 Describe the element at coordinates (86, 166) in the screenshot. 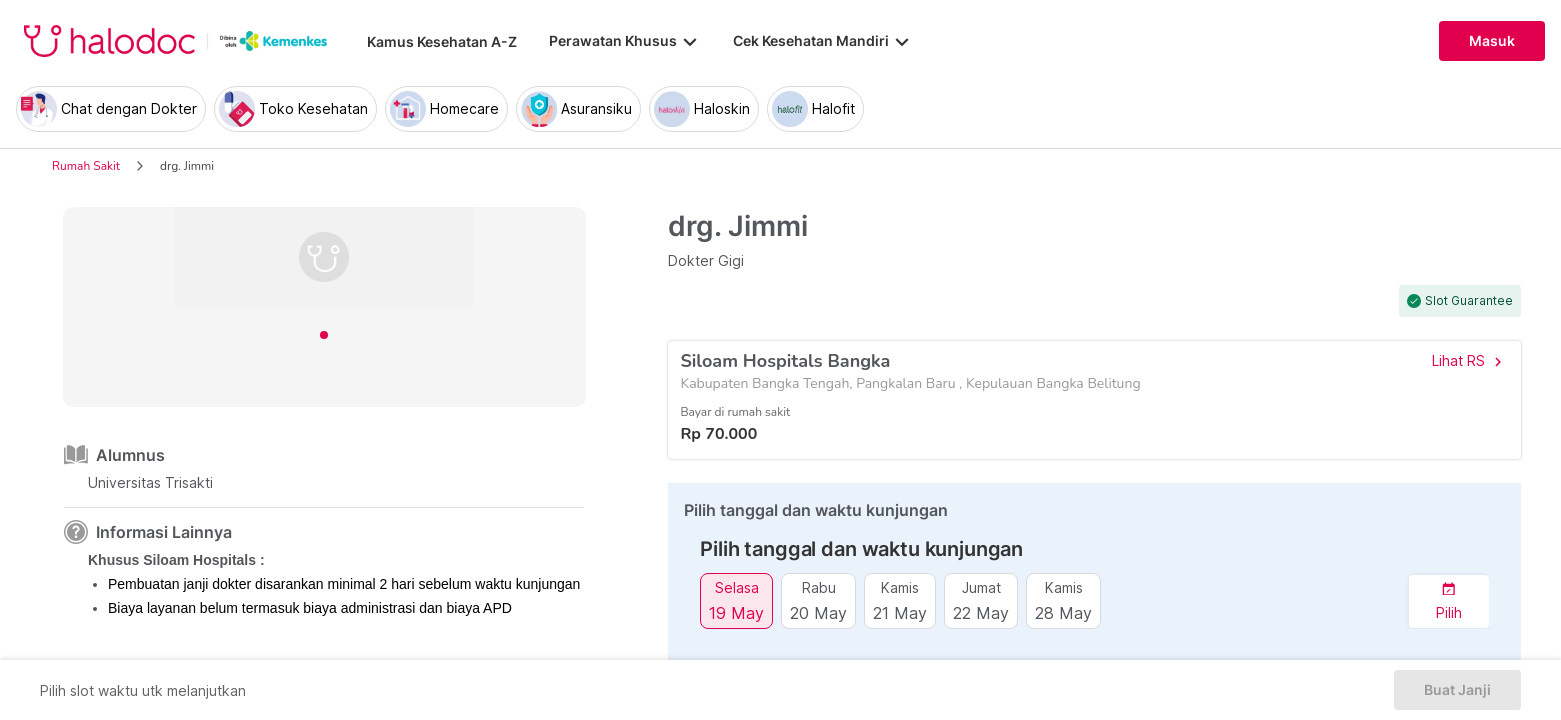

I see `Rumah Sakit` at that location.